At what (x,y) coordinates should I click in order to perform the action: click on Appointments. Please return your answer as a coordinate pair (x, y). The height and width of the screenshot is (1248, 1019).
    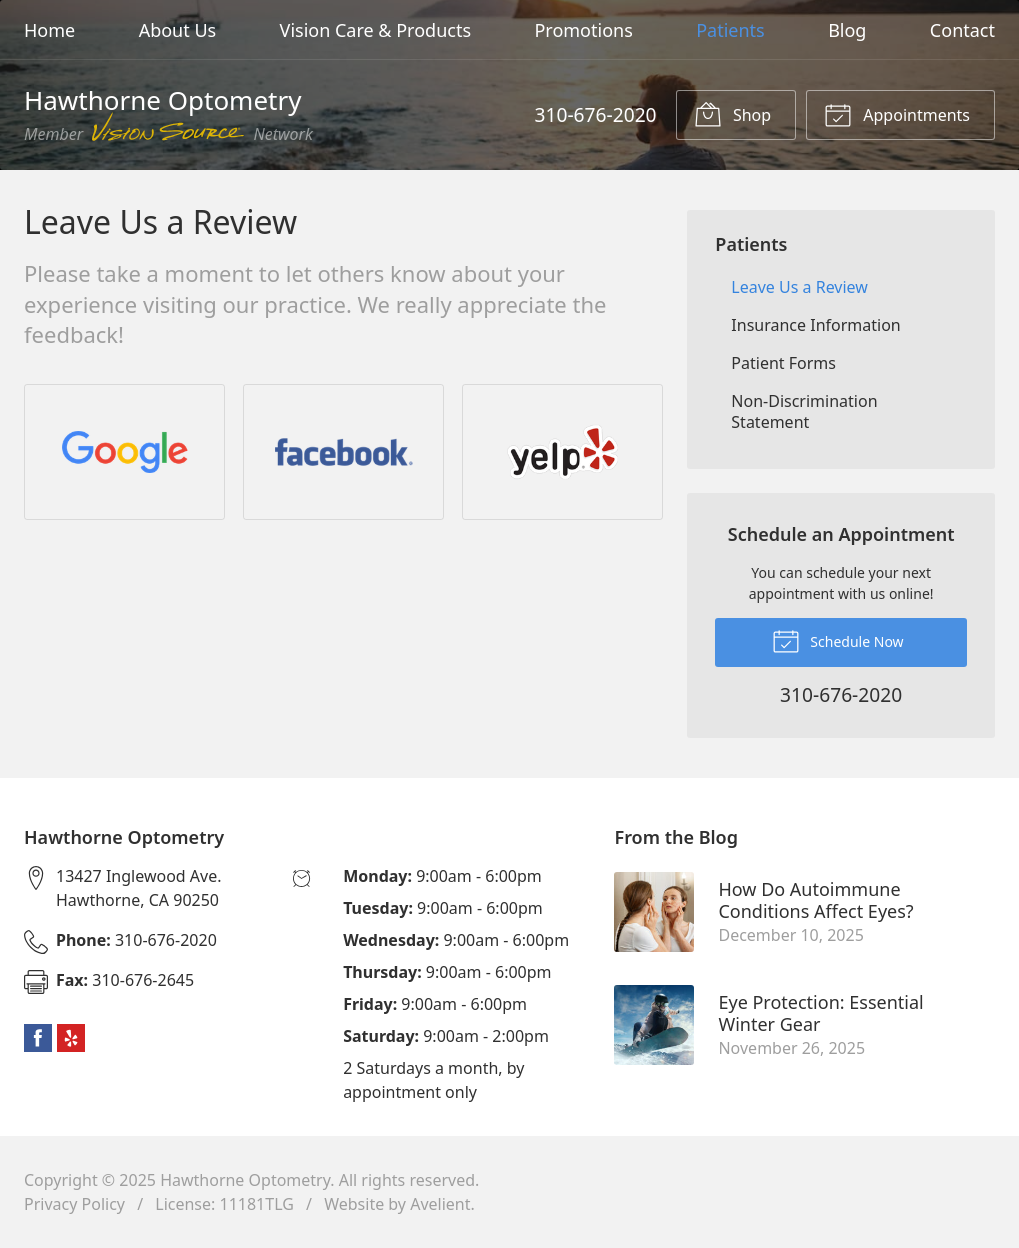
    Looking at the image, I should click on (897, 114).